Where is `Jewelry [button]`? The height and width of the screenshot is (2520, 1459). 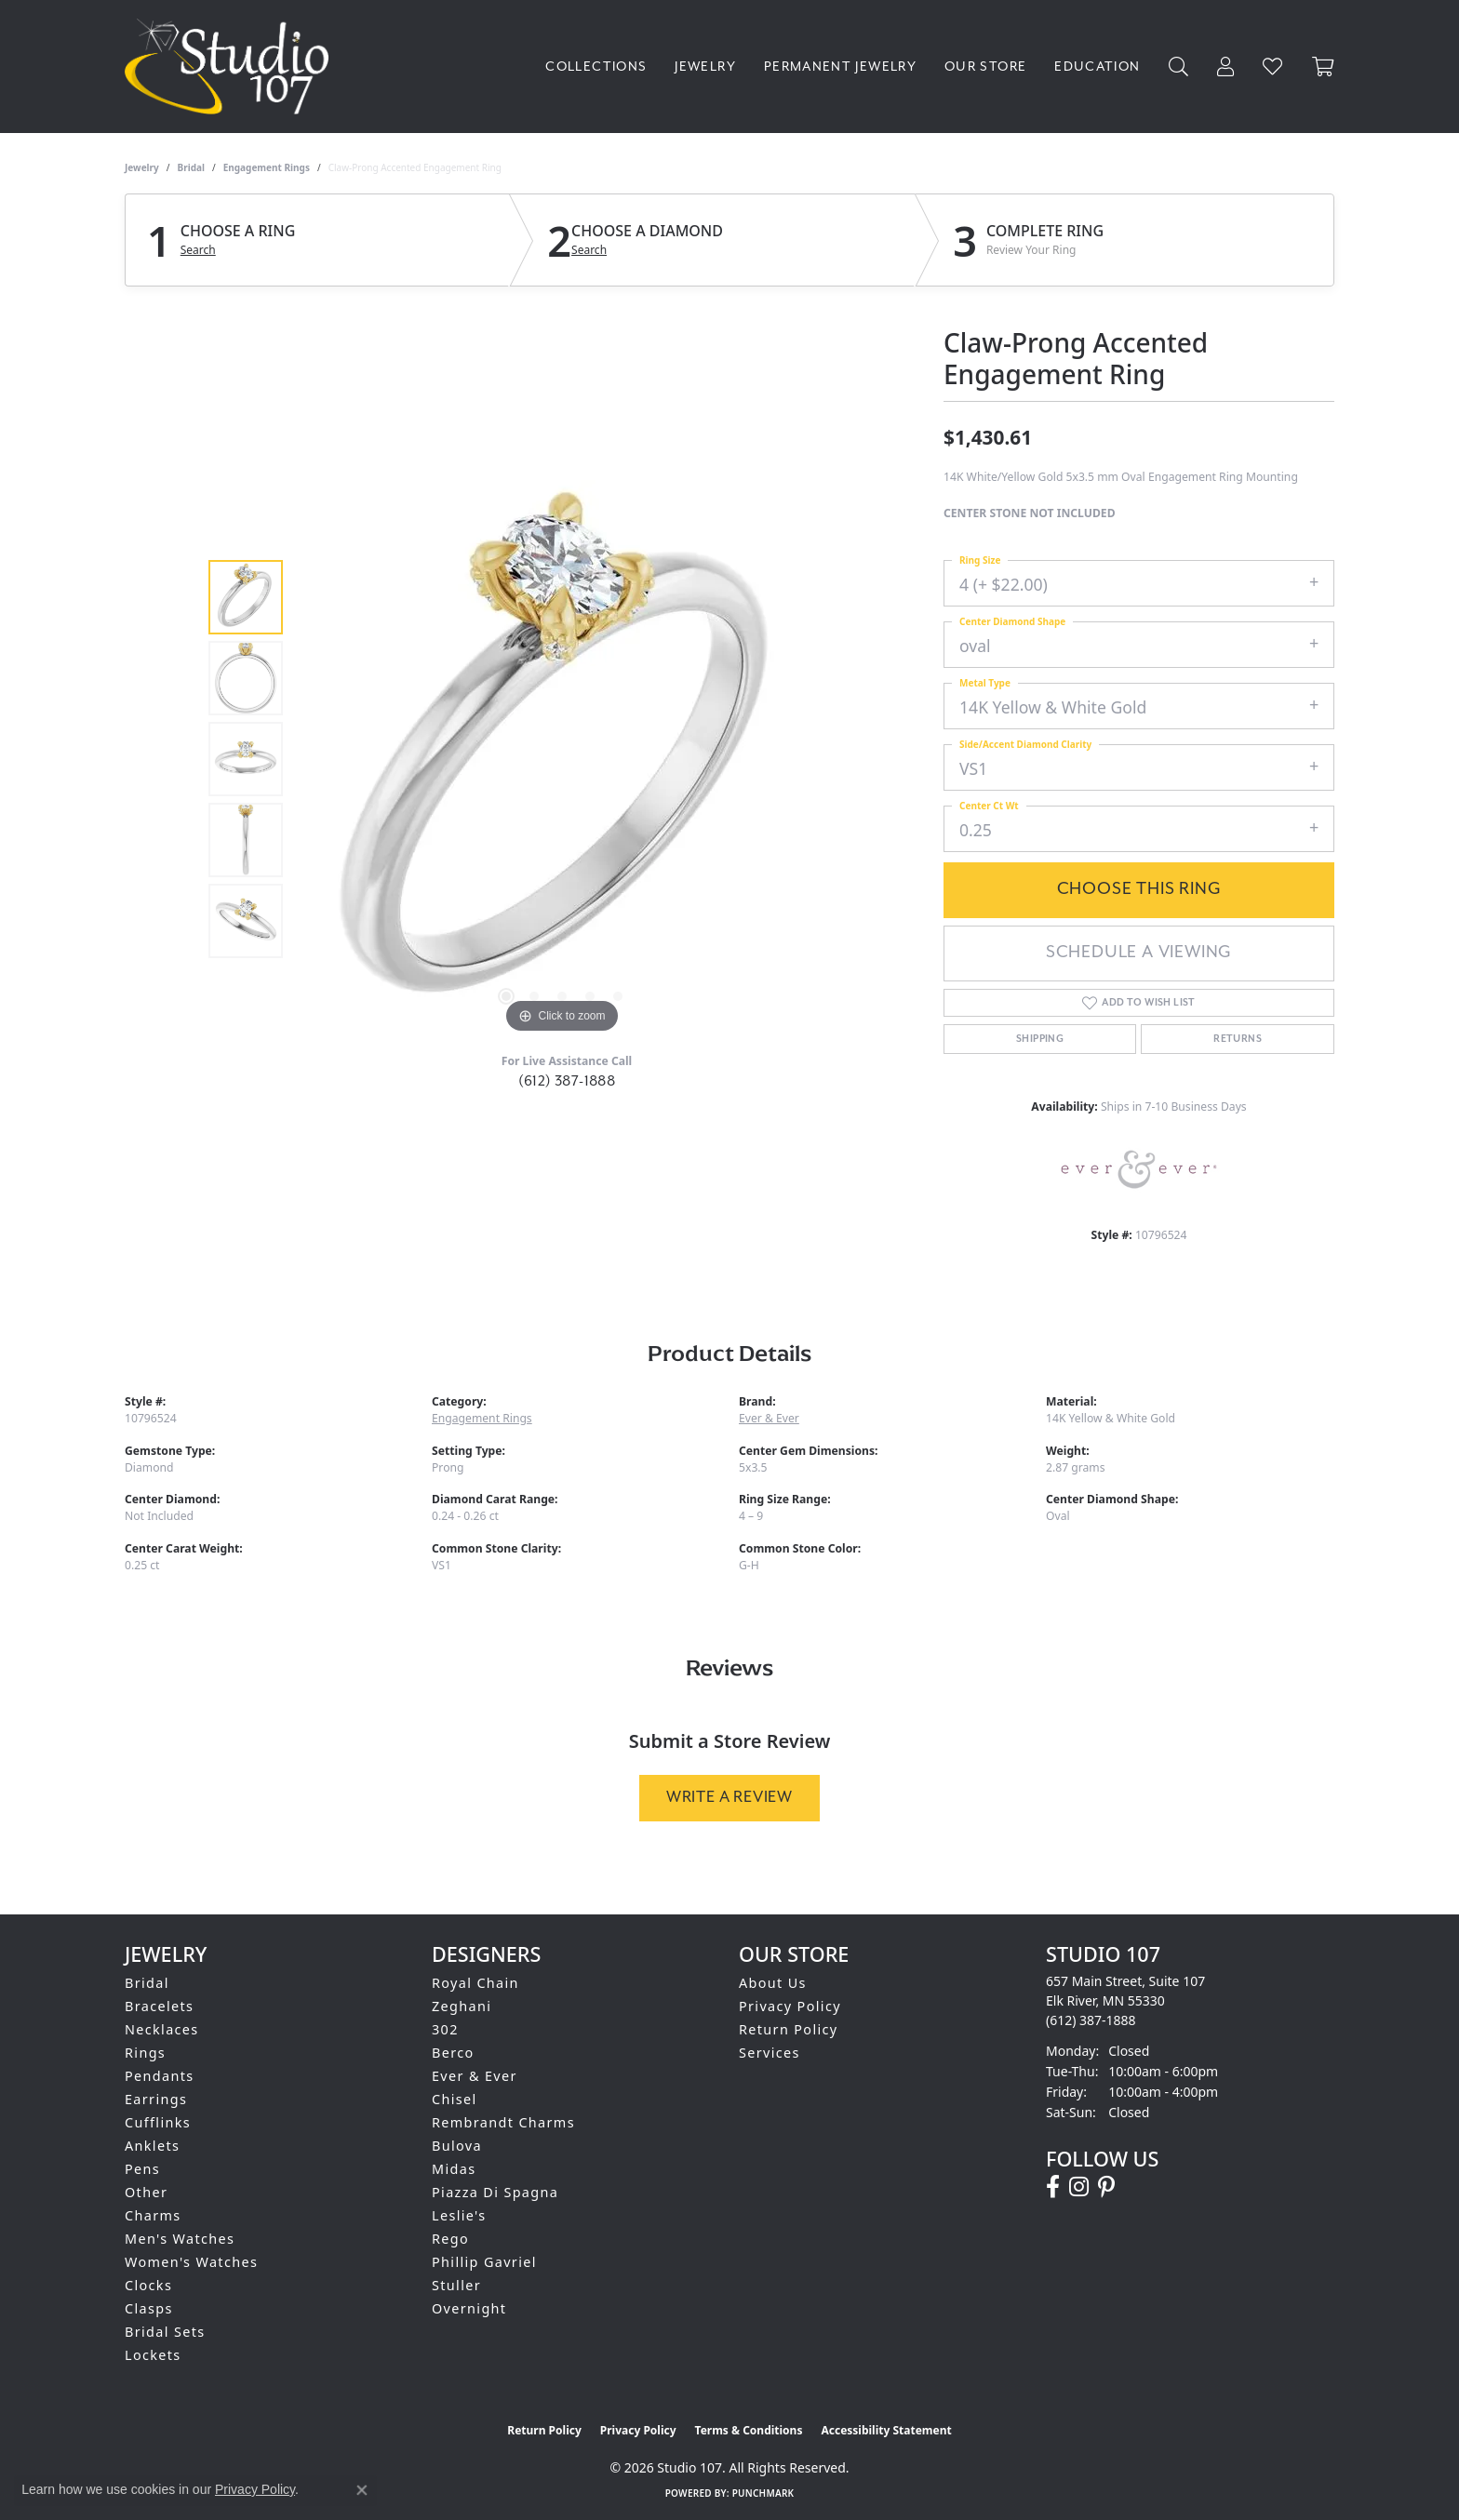 Jewelry [button] is located at coordinates (705, 66).